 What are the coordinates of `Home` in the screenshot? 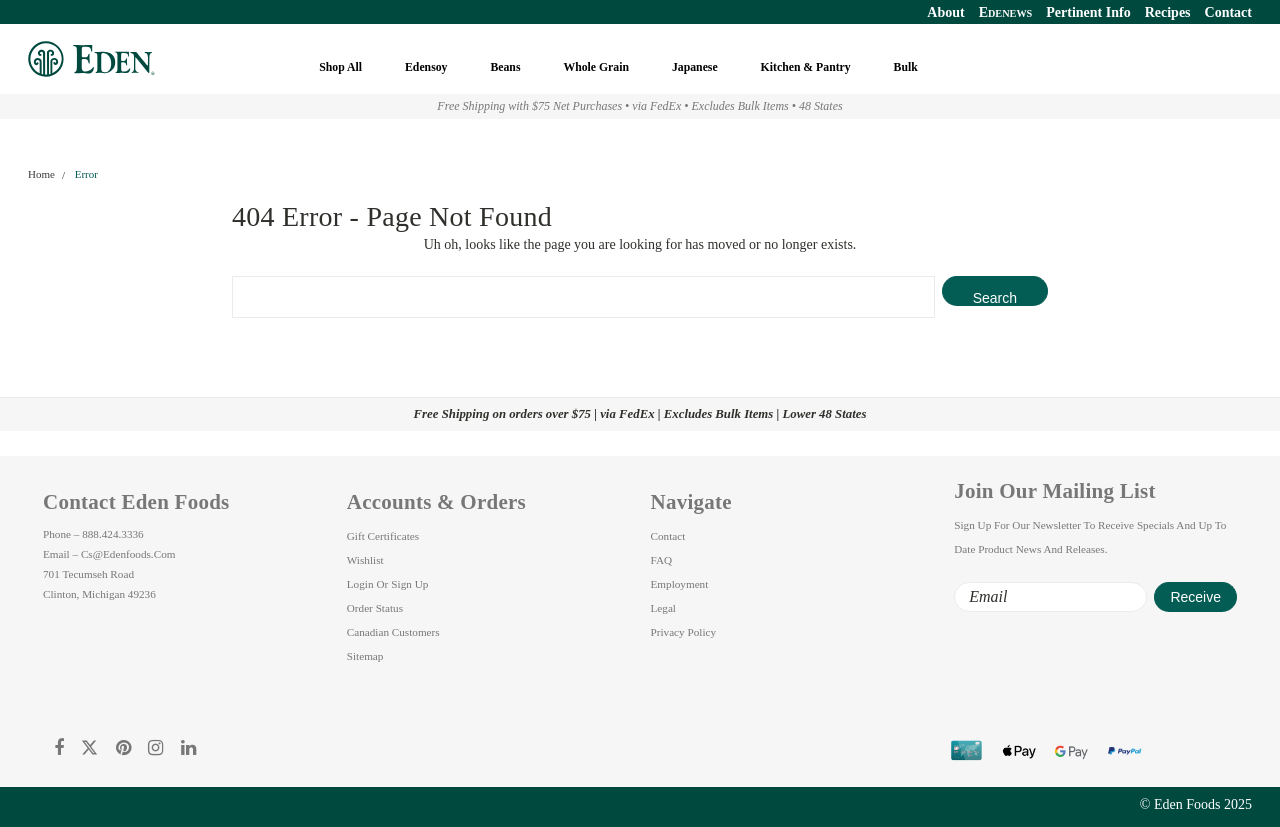 It's located at (41, 174).